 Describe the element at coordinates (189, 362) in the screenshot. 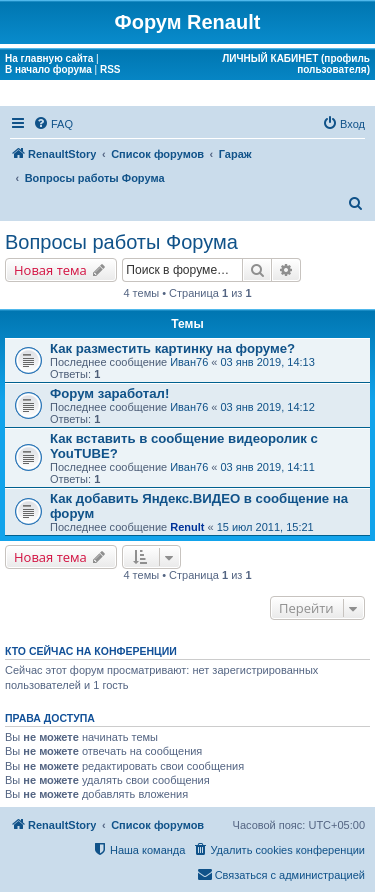

I see `Иван76` at that location.